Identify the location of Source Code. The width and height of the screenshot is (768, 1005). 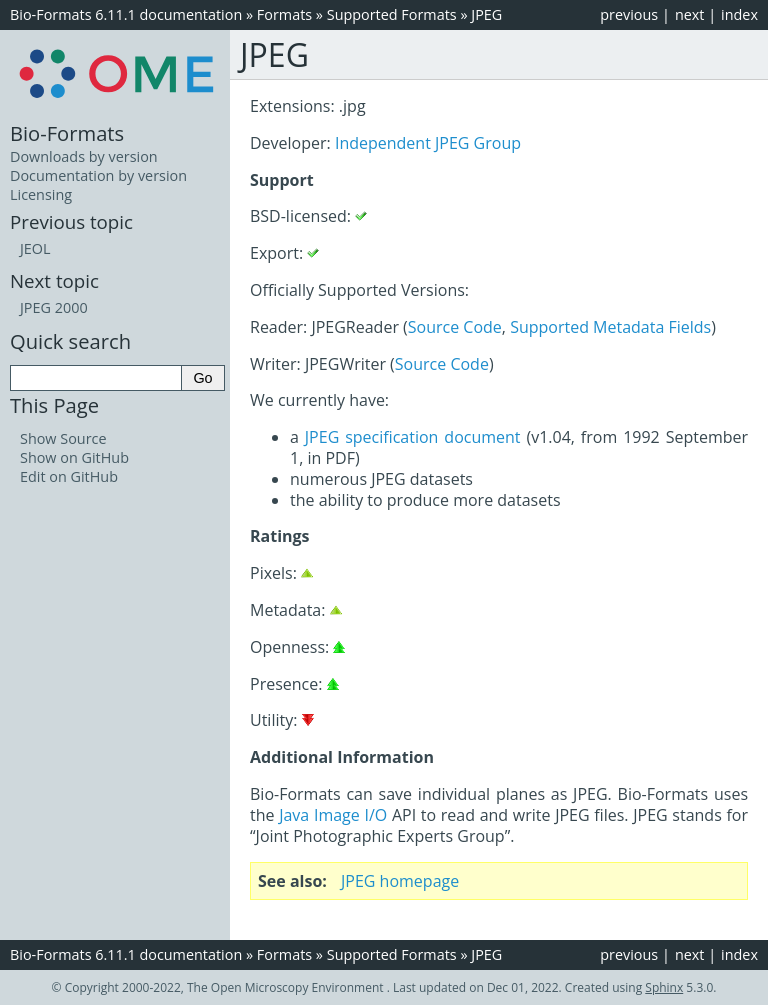
(455, 327).